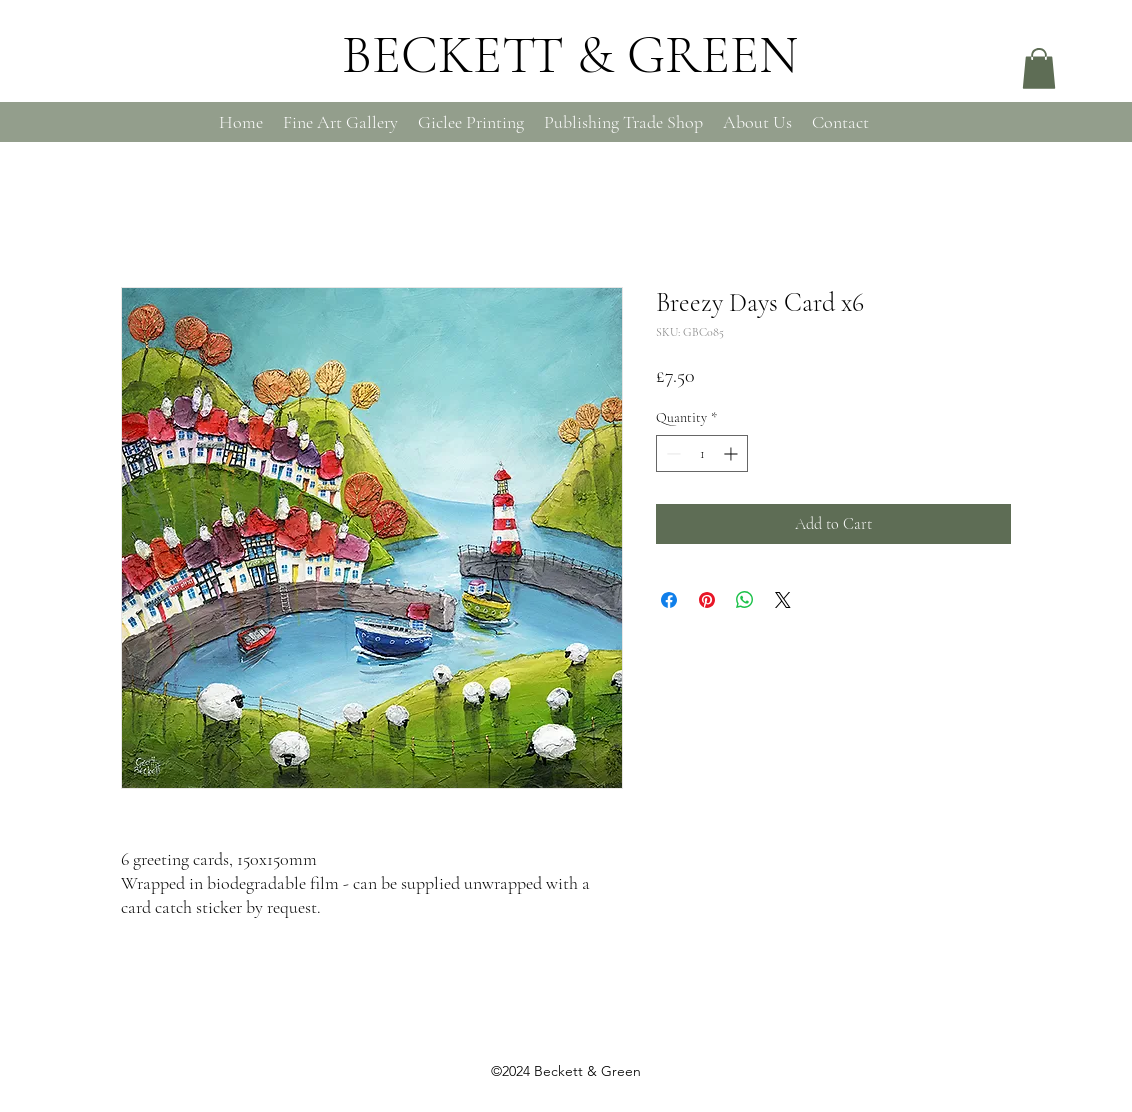 This screenshot has height=1112, width=1132. I want to click on [Pin on Pinterest], so click(707, 600).